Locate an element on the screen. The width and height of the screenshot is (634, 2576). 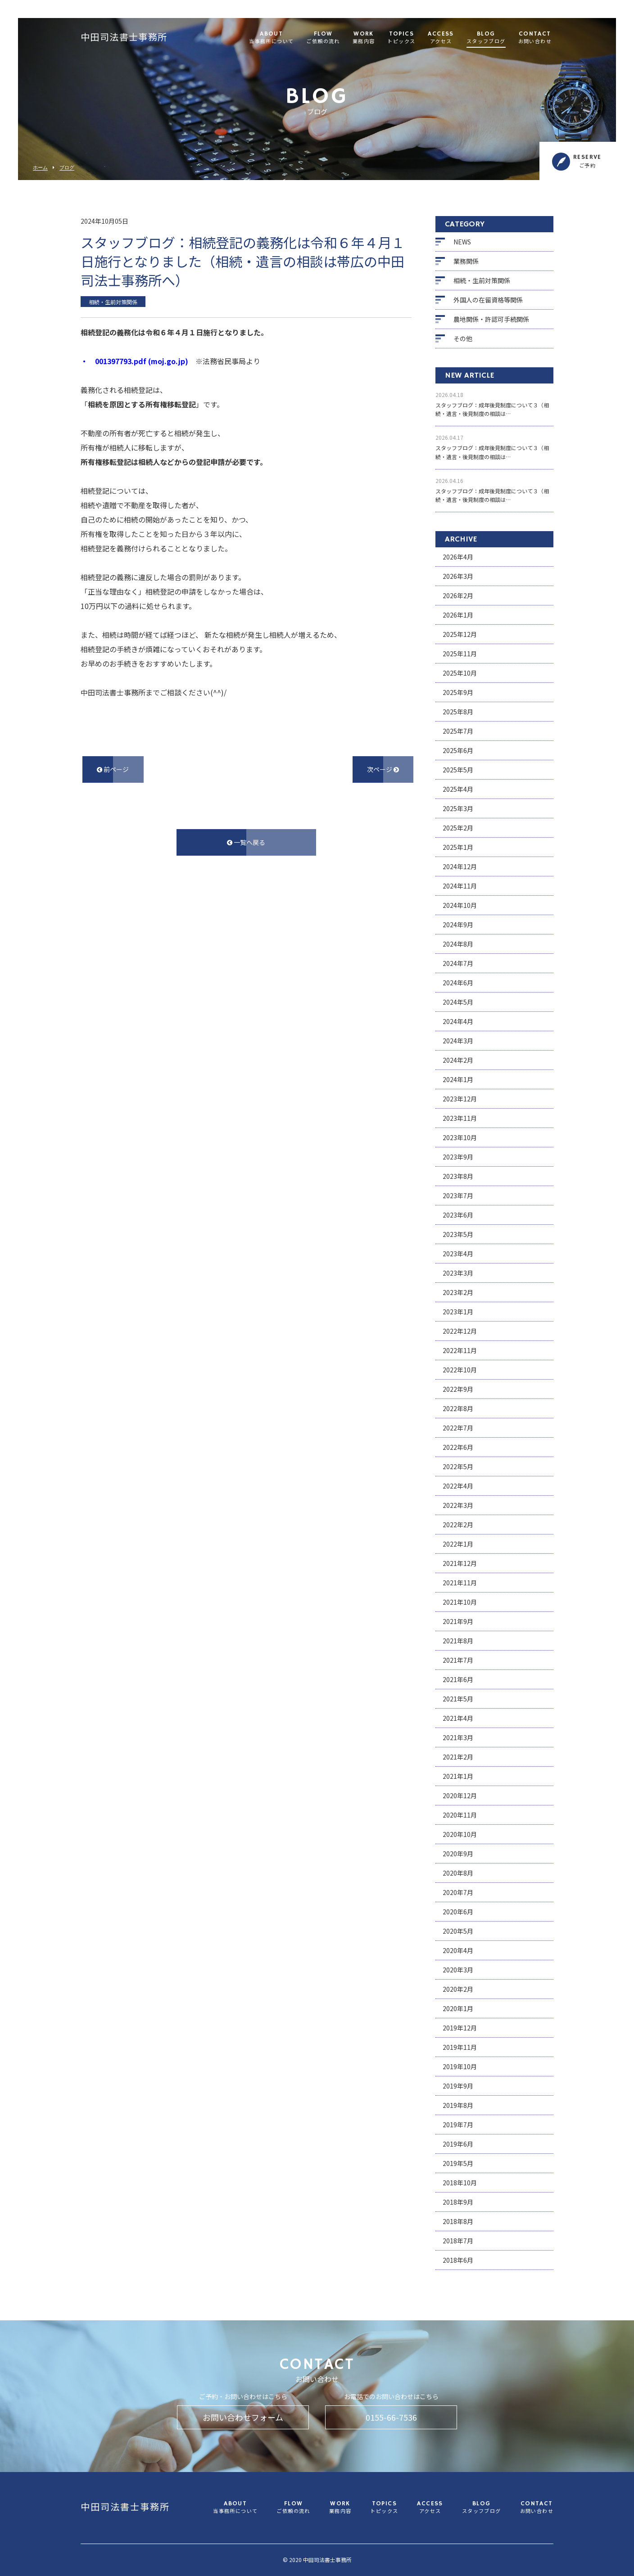
2022年12月 is located at coordinates (460, 1330).